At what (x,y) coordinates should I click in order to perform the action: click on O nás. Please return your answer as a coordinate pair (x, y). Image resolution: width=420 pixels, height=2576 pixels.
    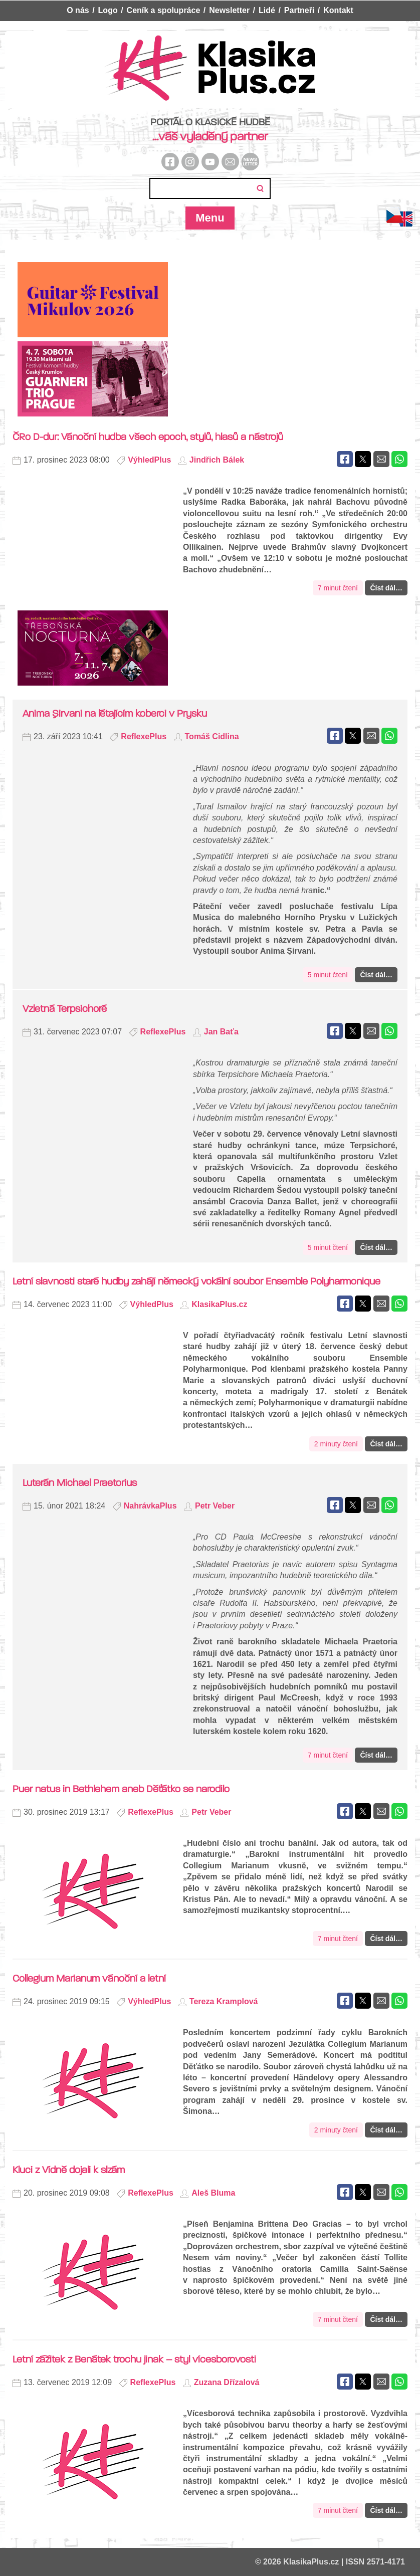
    Looking at the image, I should click on (78, 10).